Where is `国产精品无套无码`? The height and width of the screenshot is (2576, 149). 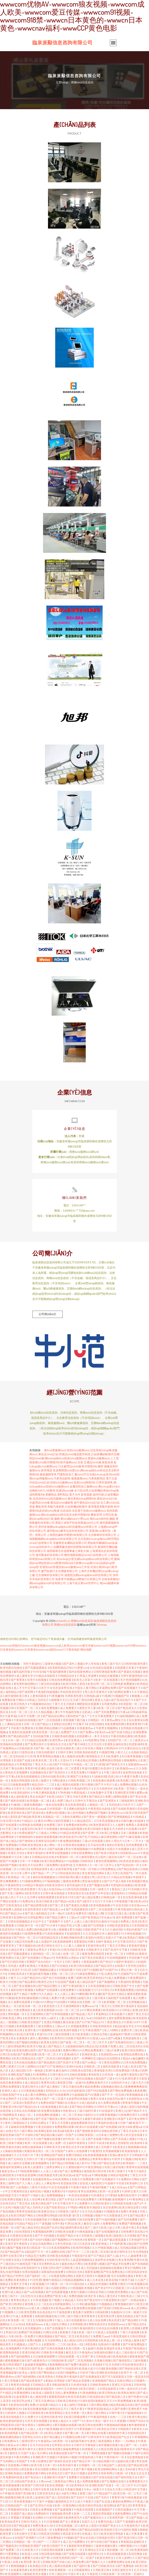 国产精品无套无码 is located at coordinates (109, 2163).